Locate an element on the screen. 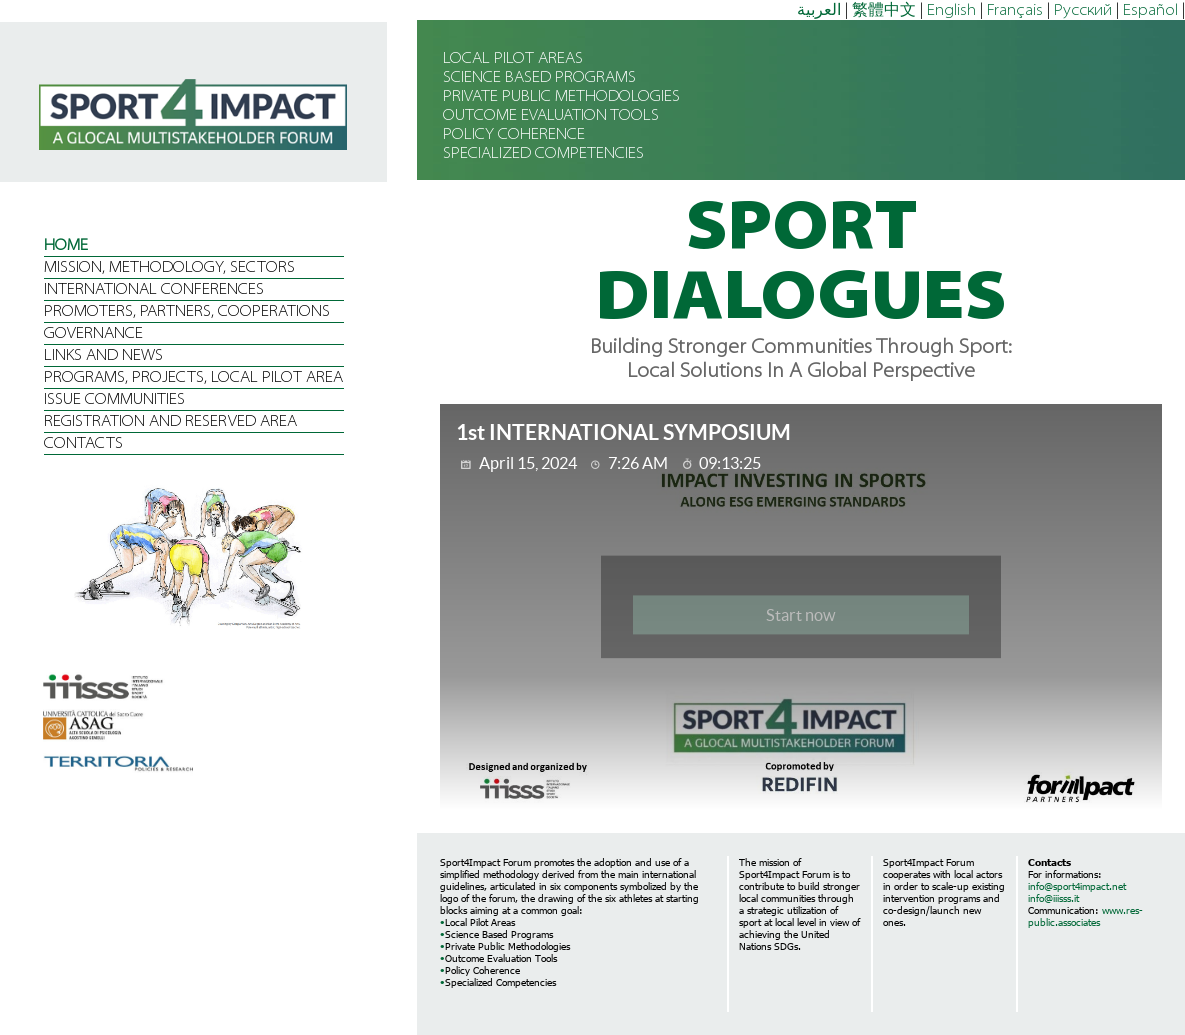  PROMOTERS, PARTNERS, COOPERATIONS is located at coordinates (187, 312).